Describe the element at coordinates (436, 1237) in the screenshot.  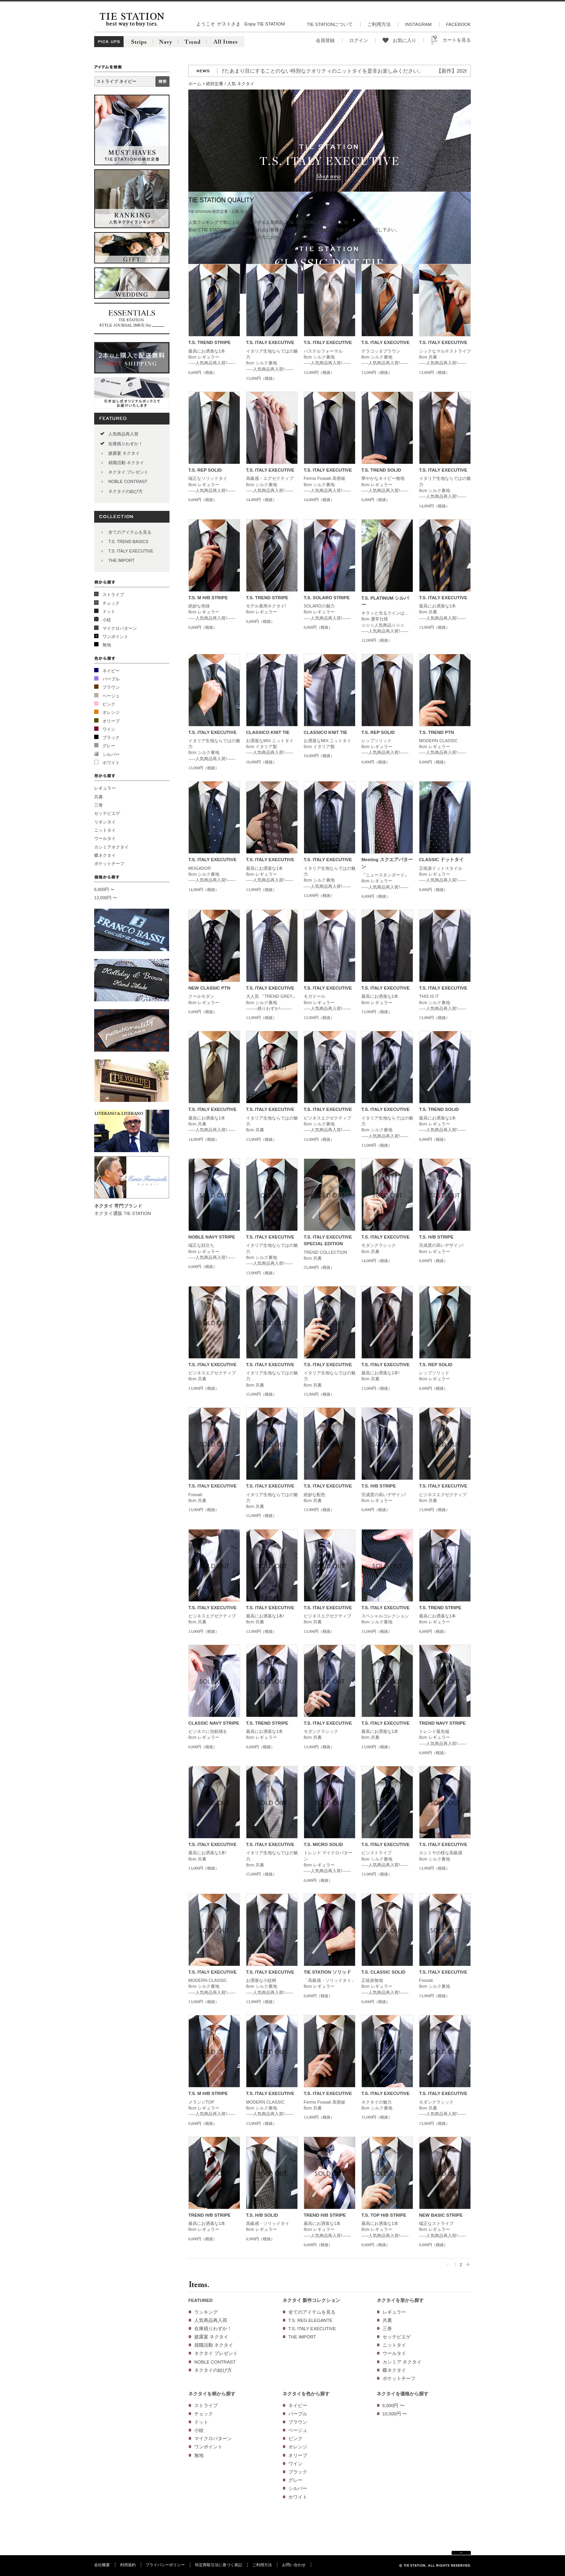
I see `T.S. H/B STRIPE` at that location.